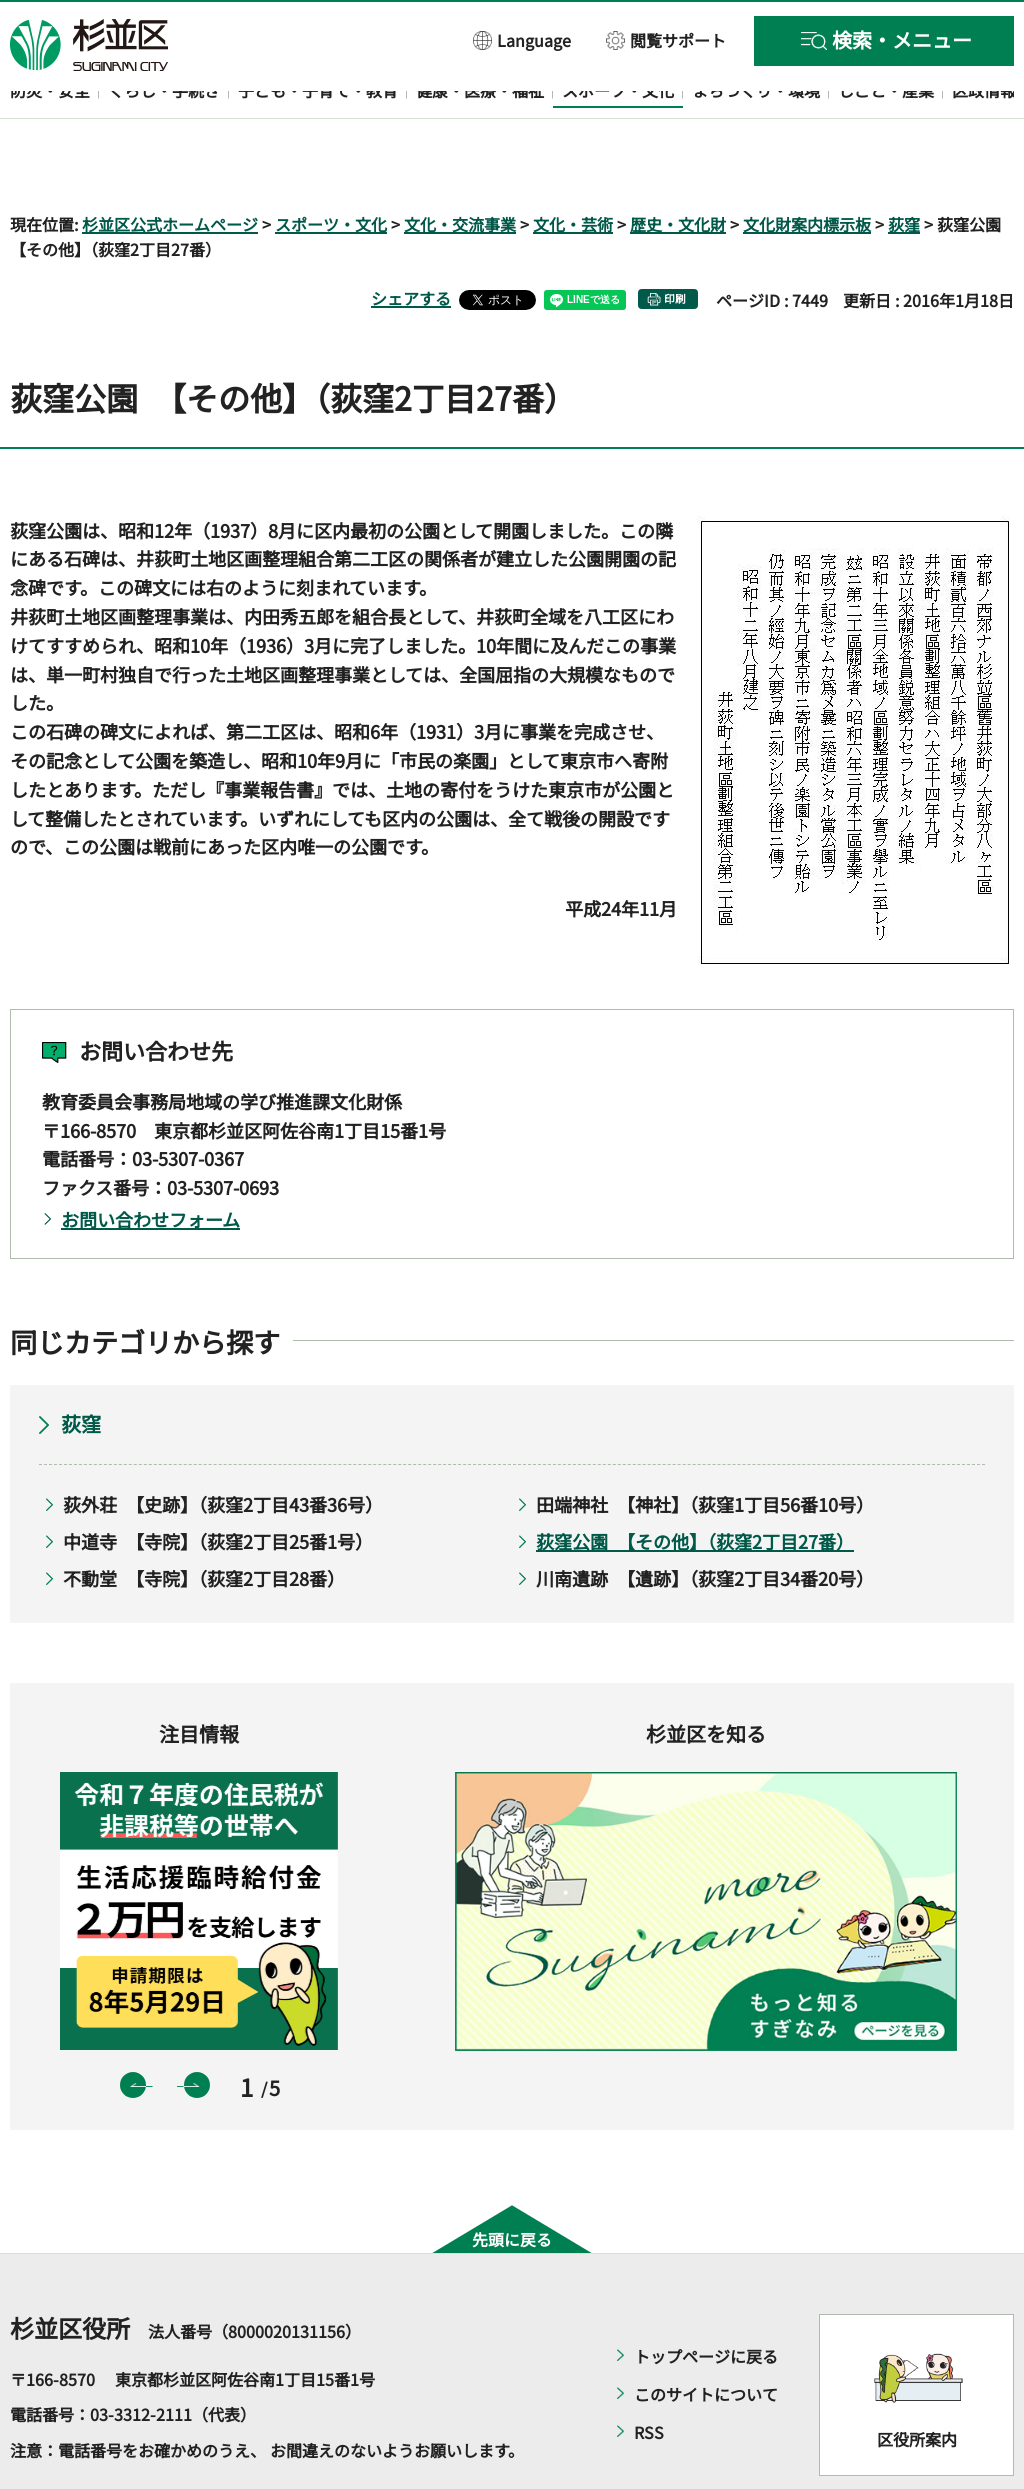 The width and height of the screenshot is (1024, 2489). What do you see at coordinates (170, 166) in the screenshot?
I see `杉並区公式ホームページ` at bounding box center [170, 166].